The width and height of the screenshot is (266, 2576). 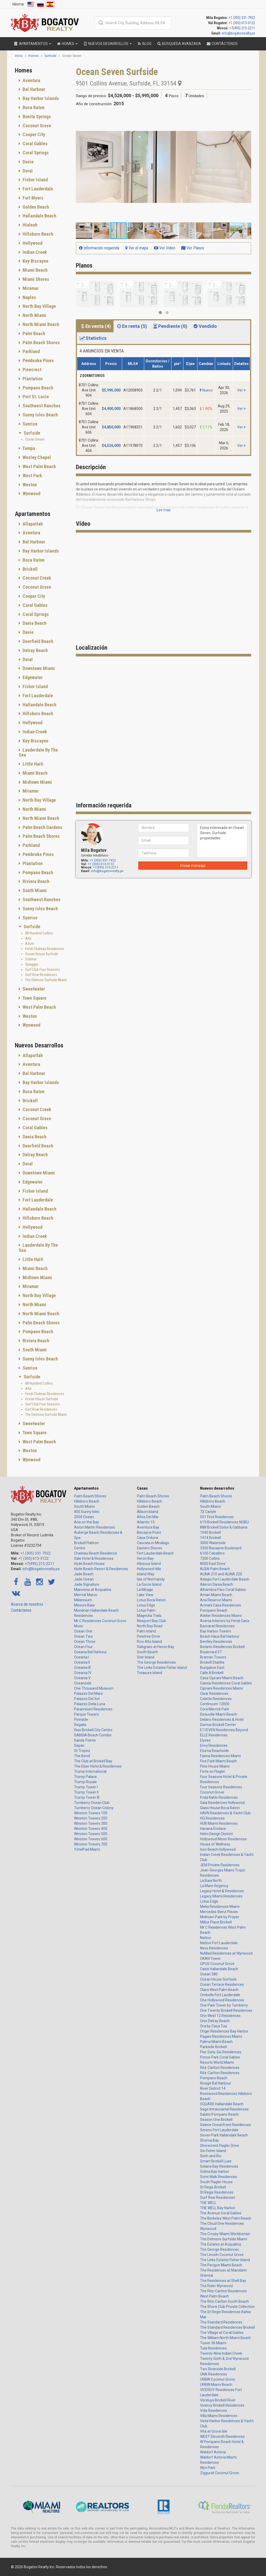 I want to click on One Park Tower by Turnberry, so click(x=224, y=2005).